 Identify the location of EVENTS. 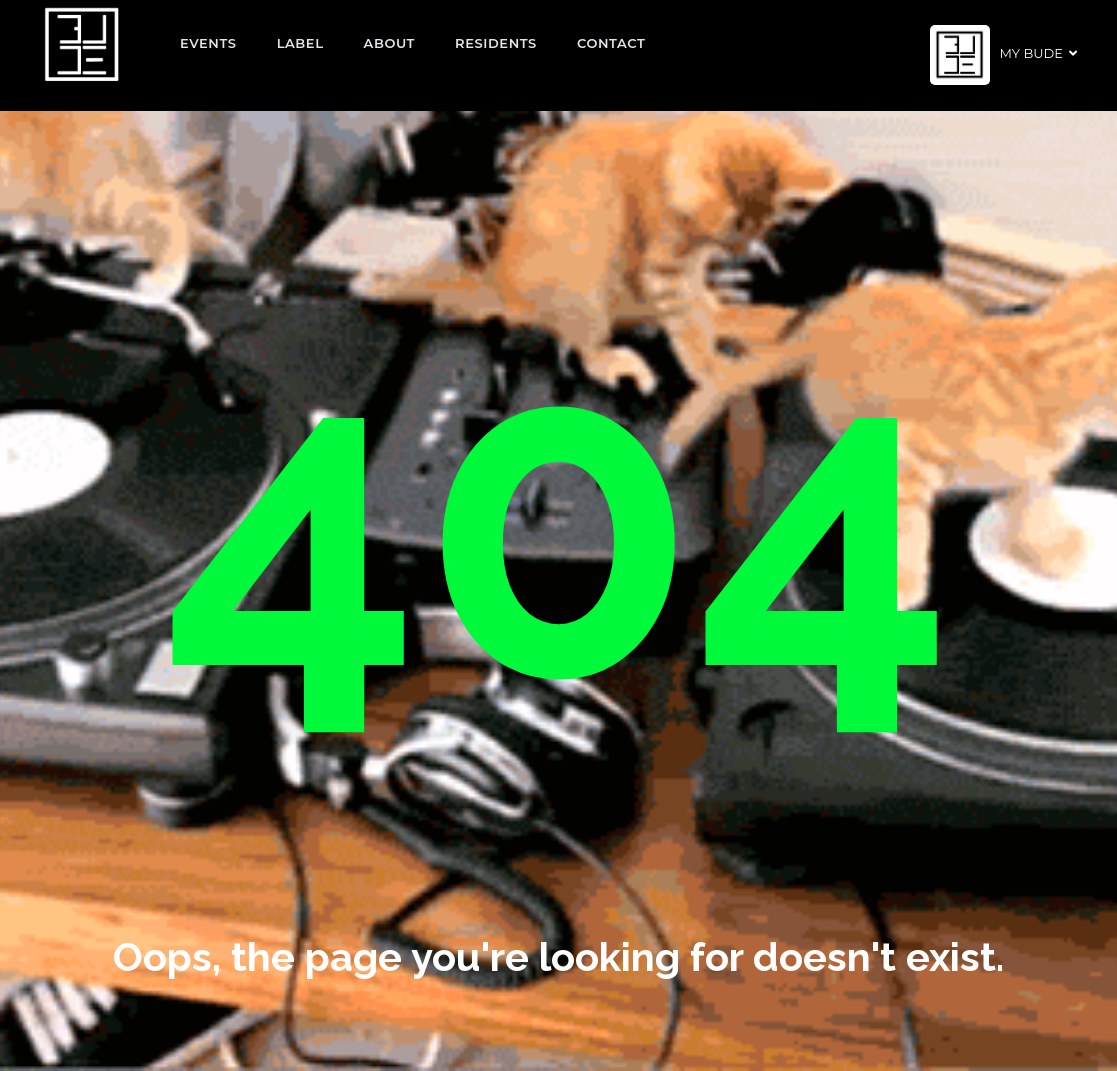
(208, 43).